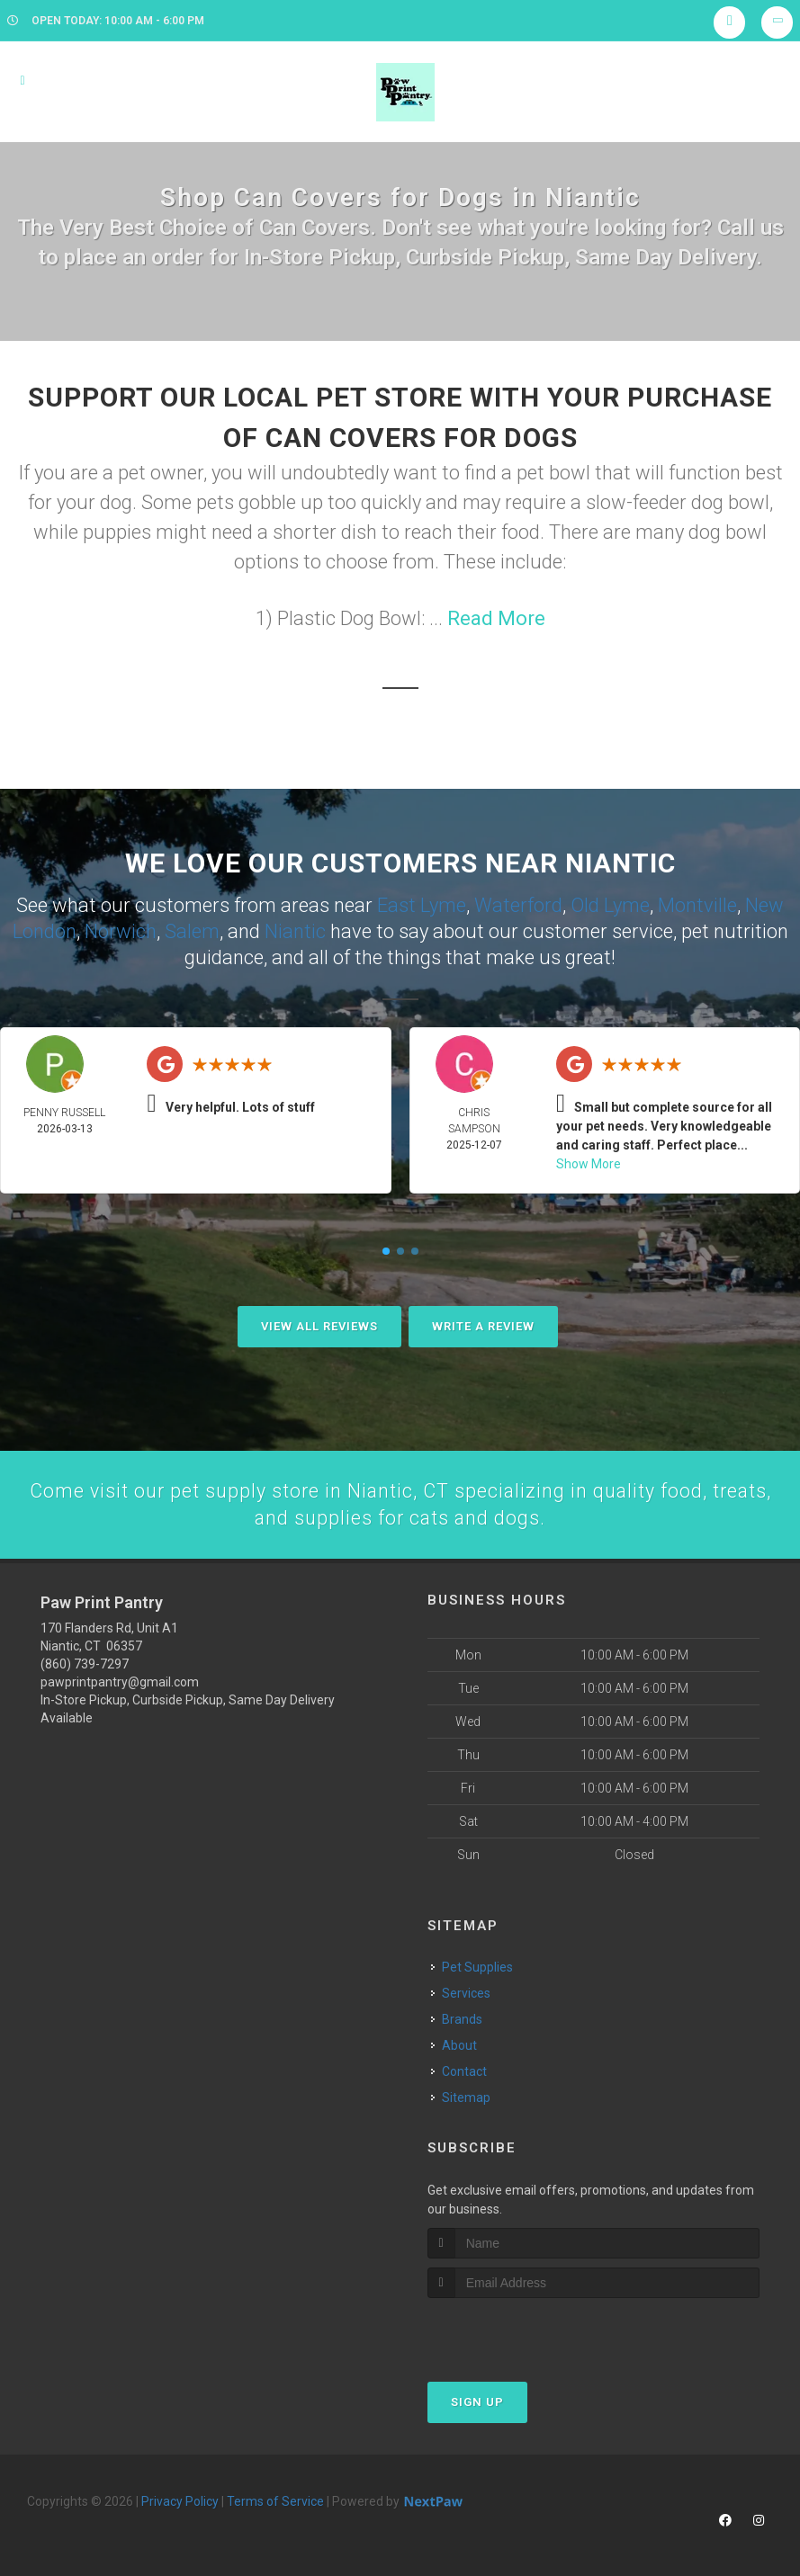 This screenshot has height=2576, width=800. What do you see at coordinates (319, 1324) in the screenshot?
I see `View All Reviews` at bounding box center [319, 1324].